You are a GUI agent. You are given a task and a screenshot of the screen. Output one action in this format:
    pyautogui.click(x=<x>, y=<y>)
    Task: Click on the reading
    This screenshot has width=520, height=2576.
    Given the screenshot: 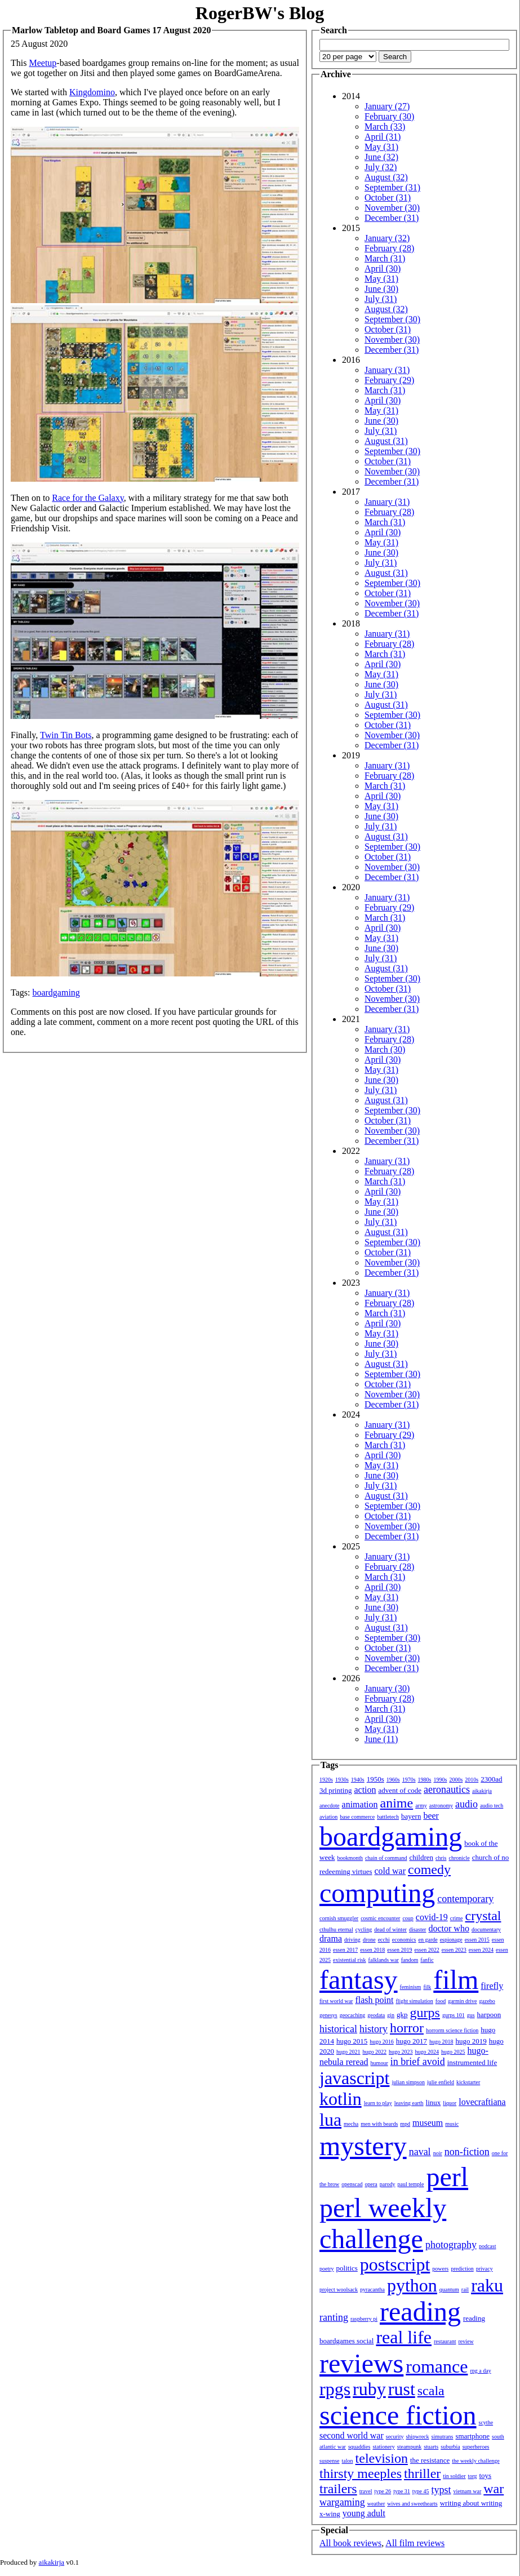 What is the action you would take?
    pyautogui.click(x=420, y=2311)
    